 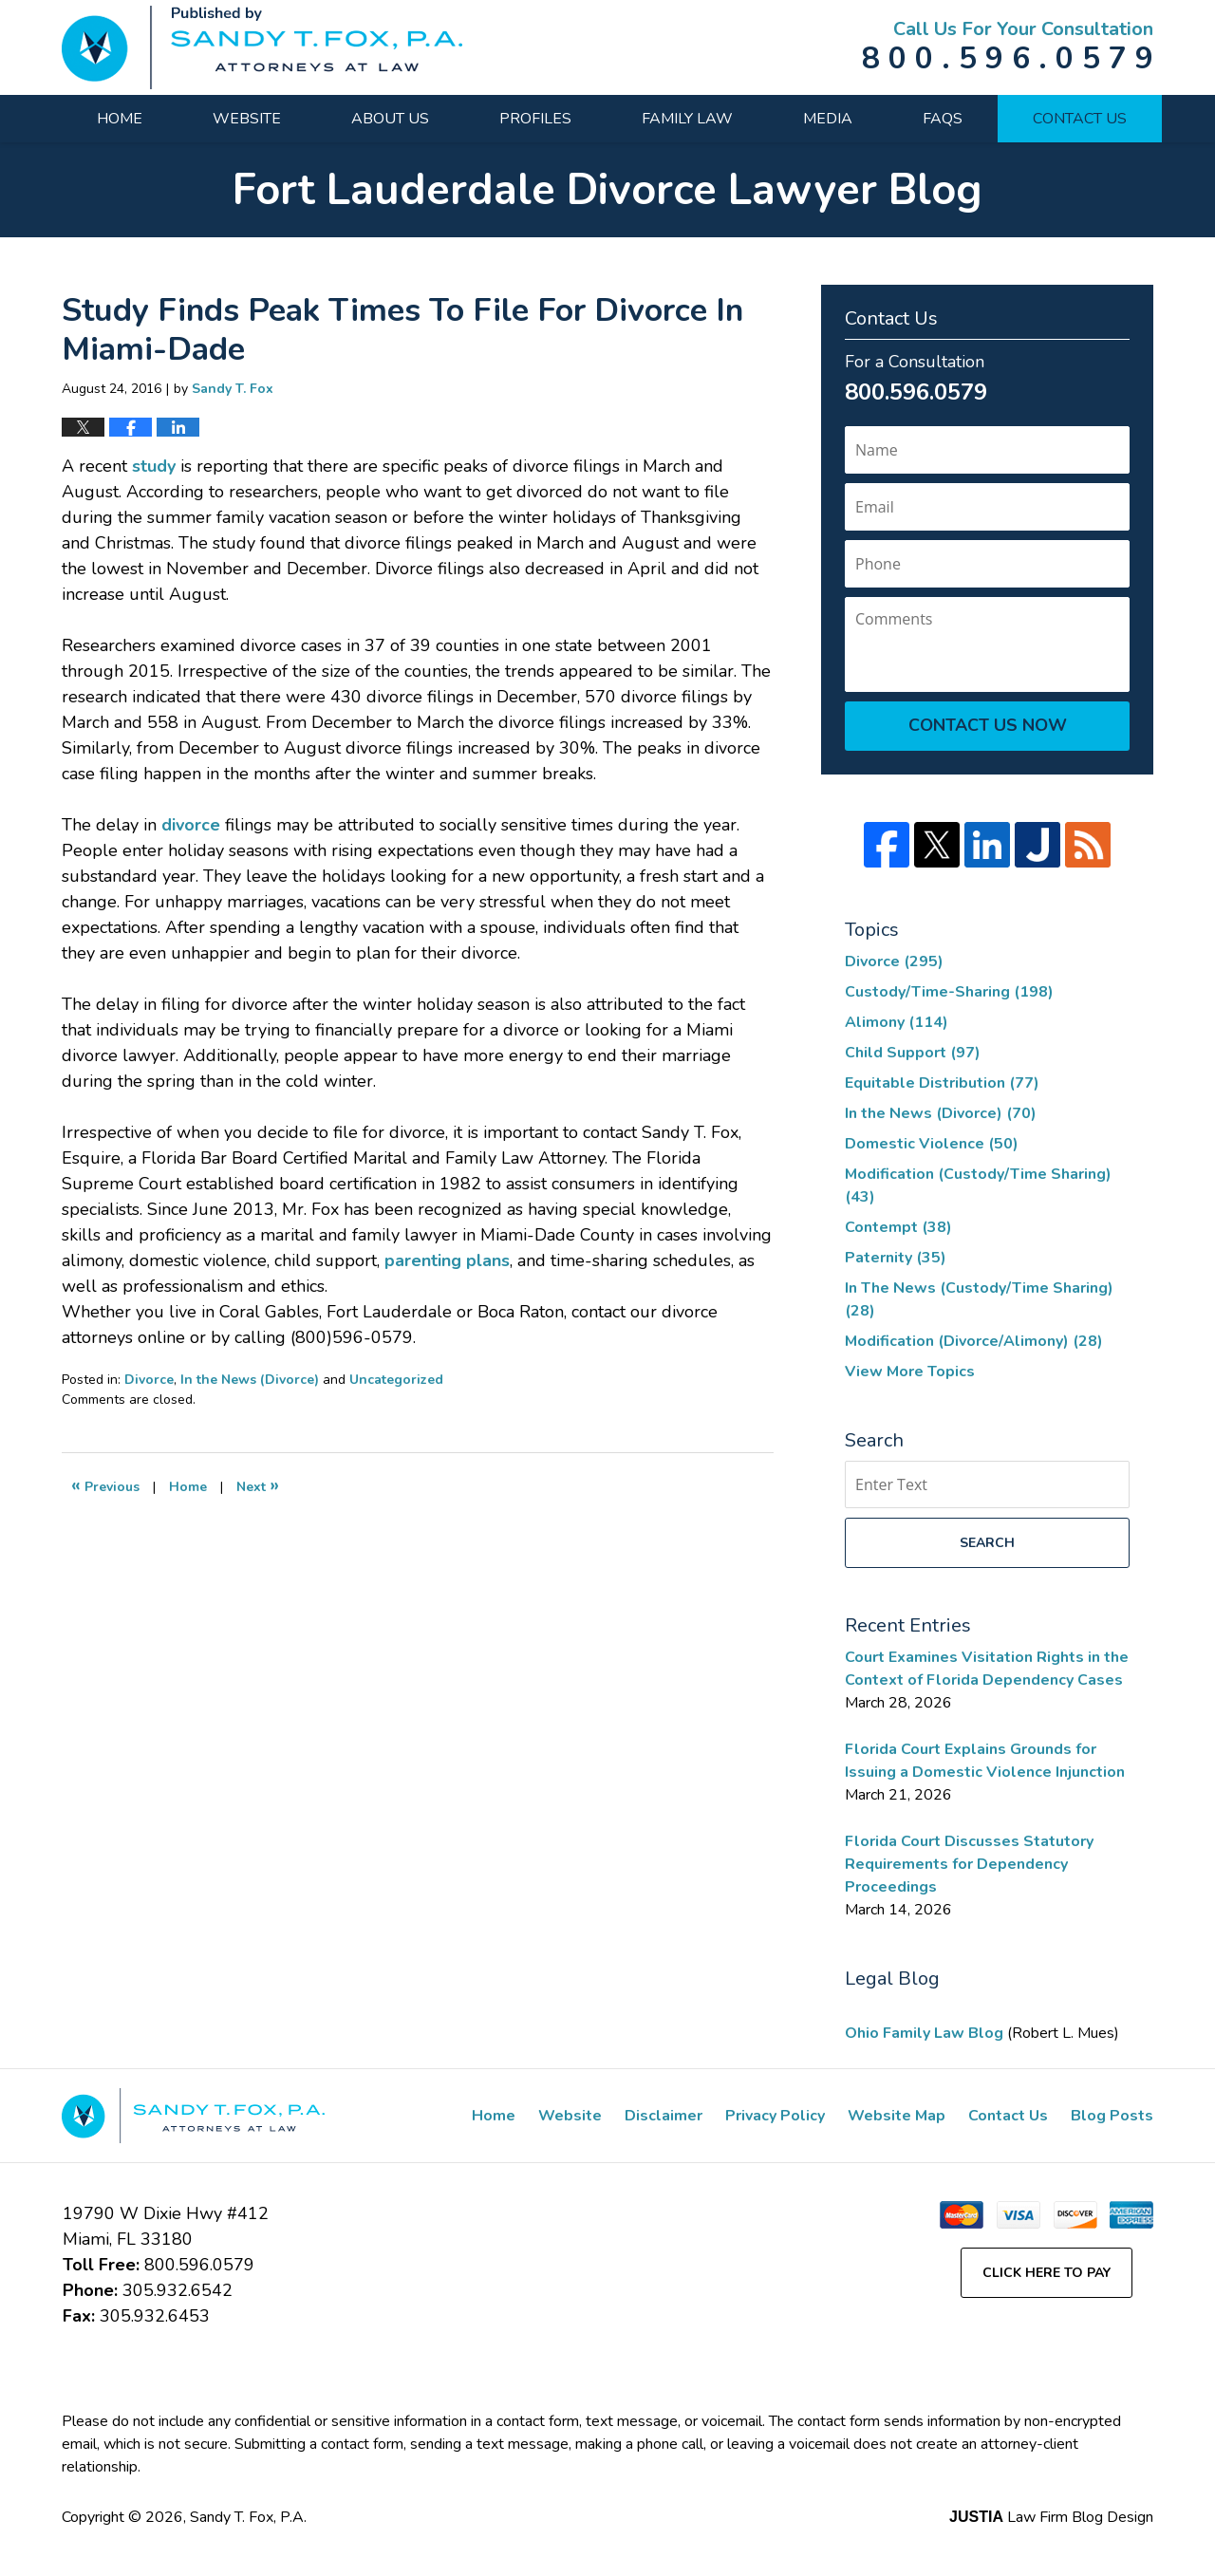 I want to click on Website, so click(x=247, y=118).